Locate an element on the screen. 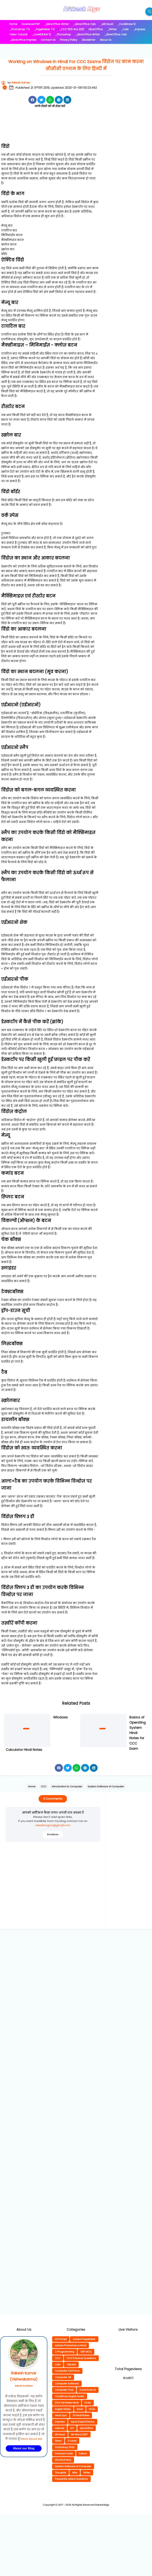  System Software of Computer is located at coordinates (73, 2466).